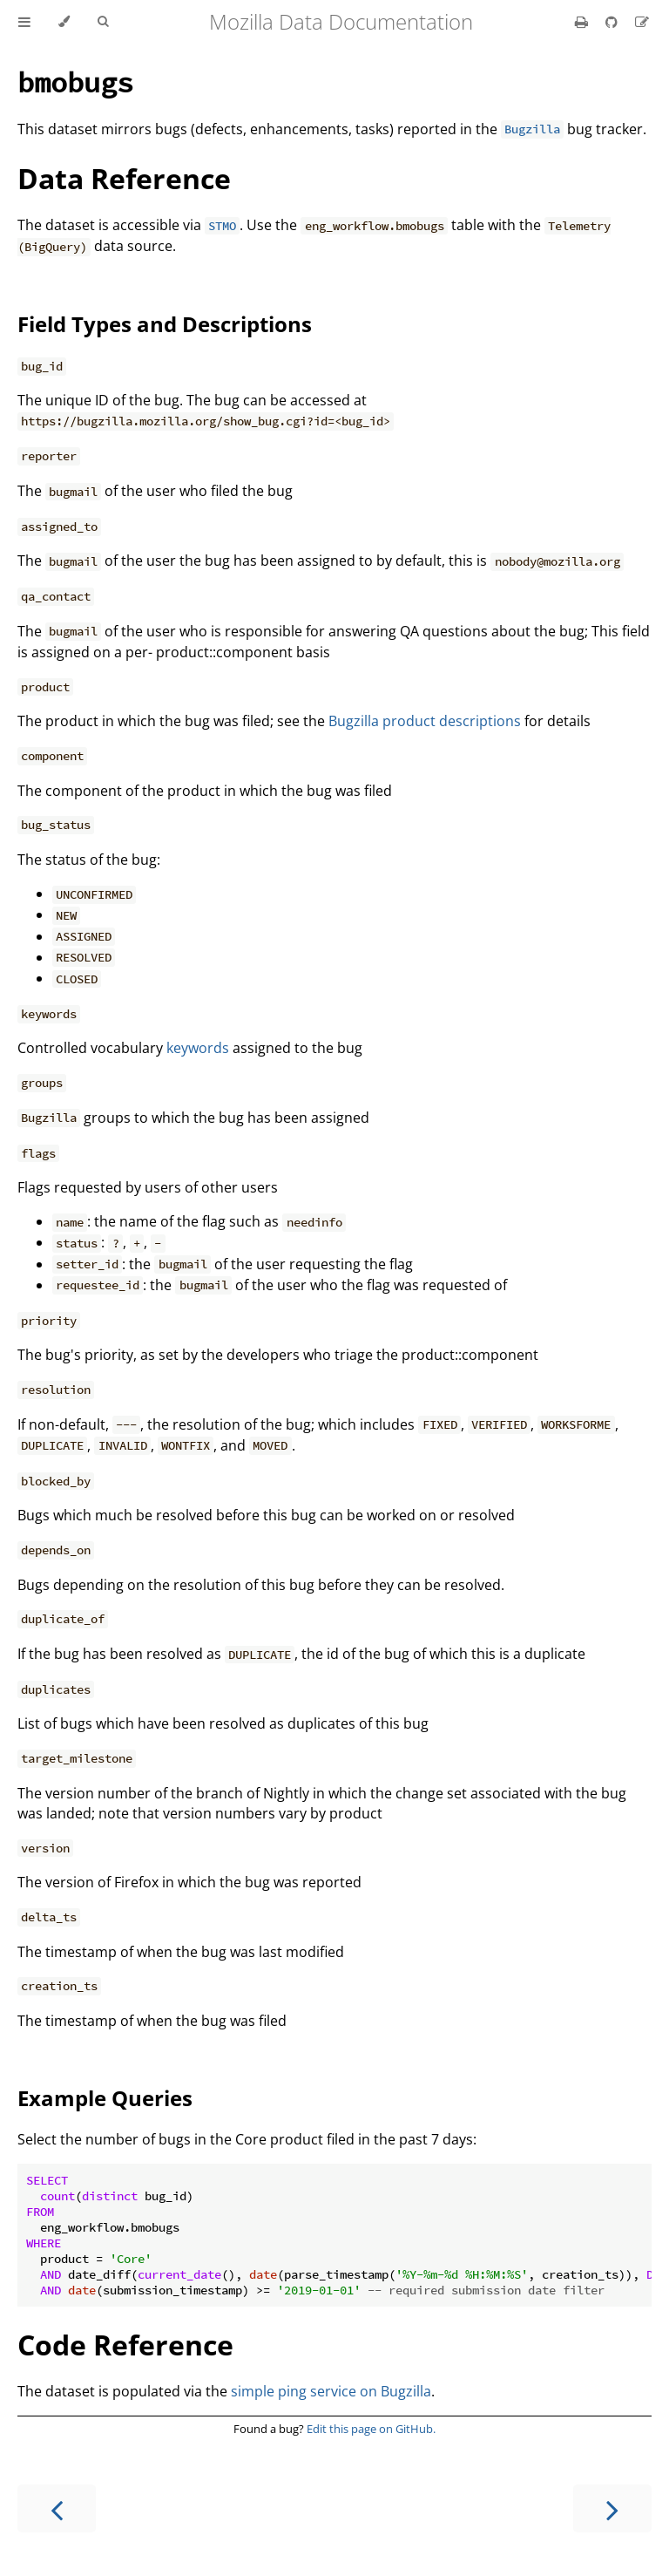  What do you see at coordinates (124, 178) in the screenshot?
I see `Data Reference` at bounding box center [124, 178].